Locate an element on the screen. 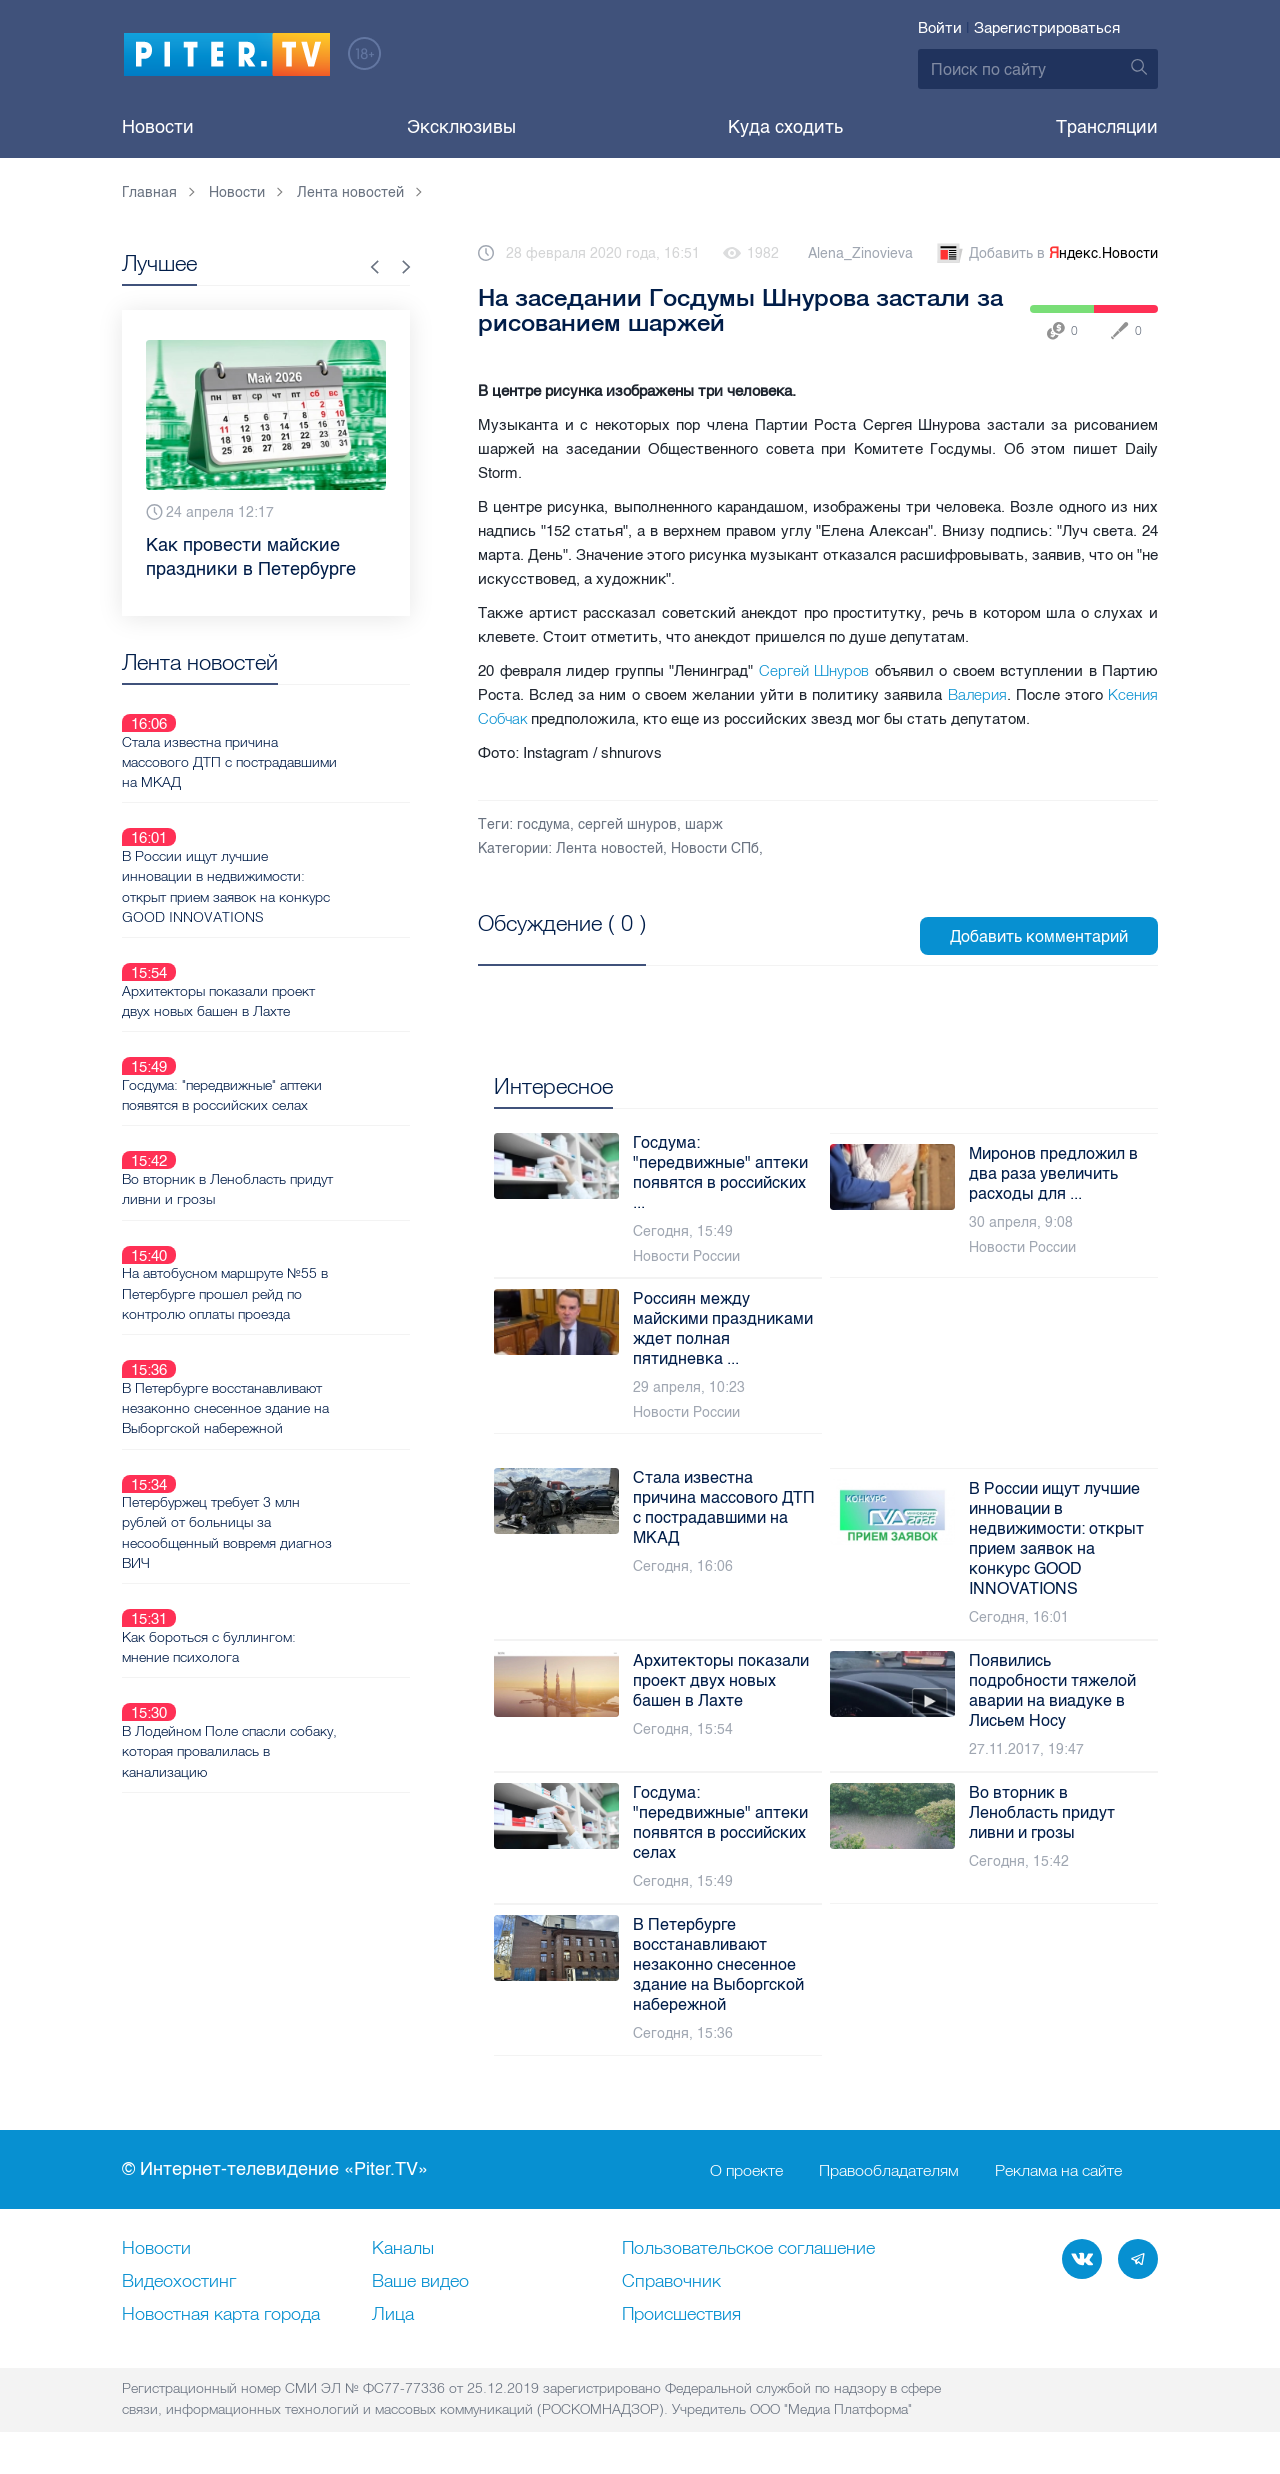 This screenshot has height=2474, width=1280. Петербуржец требует 3 млн рублей от больницы за несообщенный вовремя диагноз ВИЧ is located at coordinates (298, 1345).